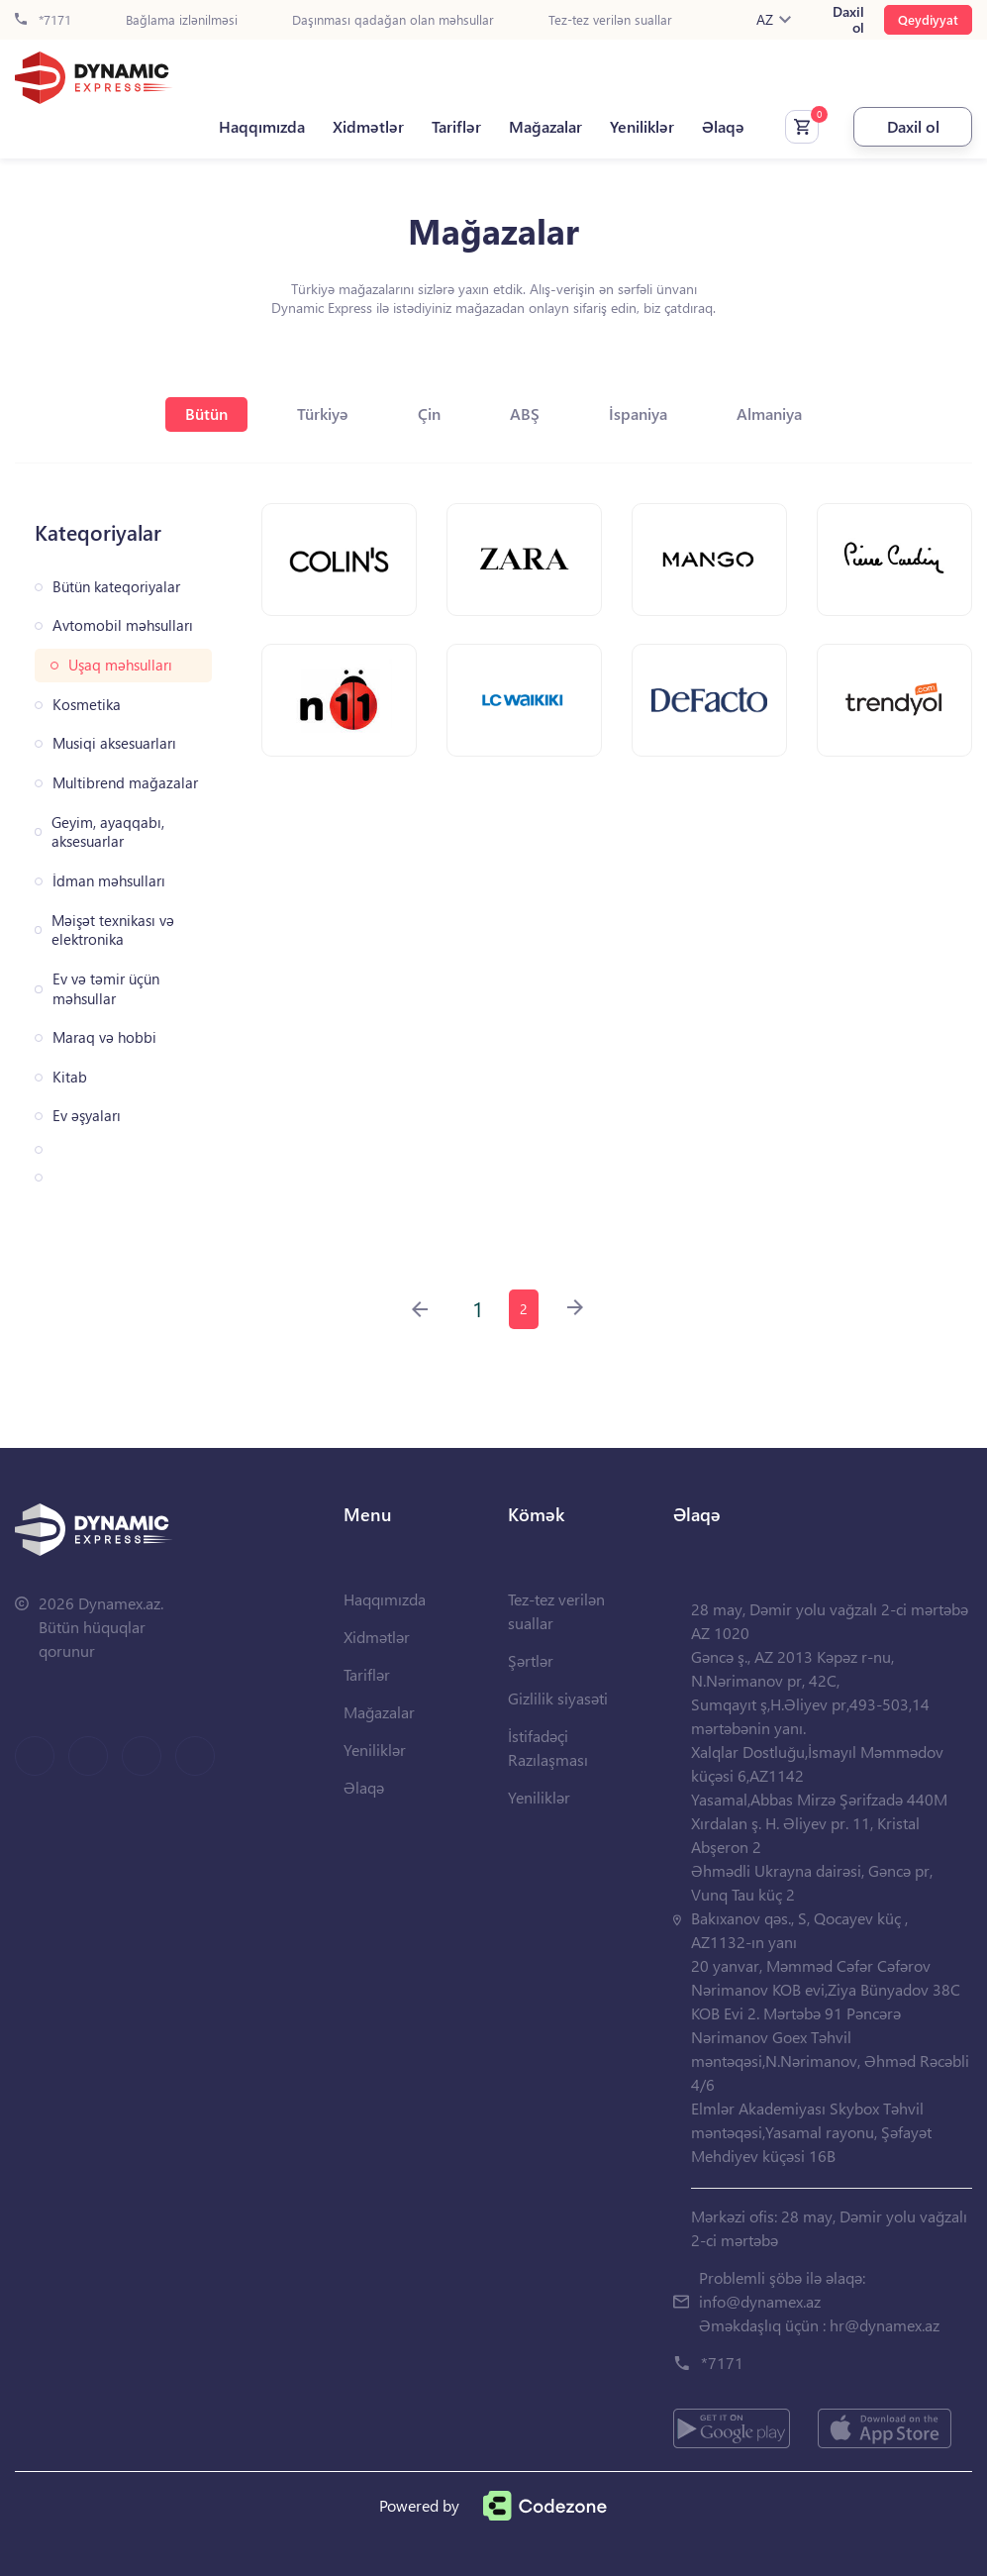  What do you see at coordinates (530, 1660) in the screenshot?
I see `Şərtlər` at bounding box center [530, 1660].